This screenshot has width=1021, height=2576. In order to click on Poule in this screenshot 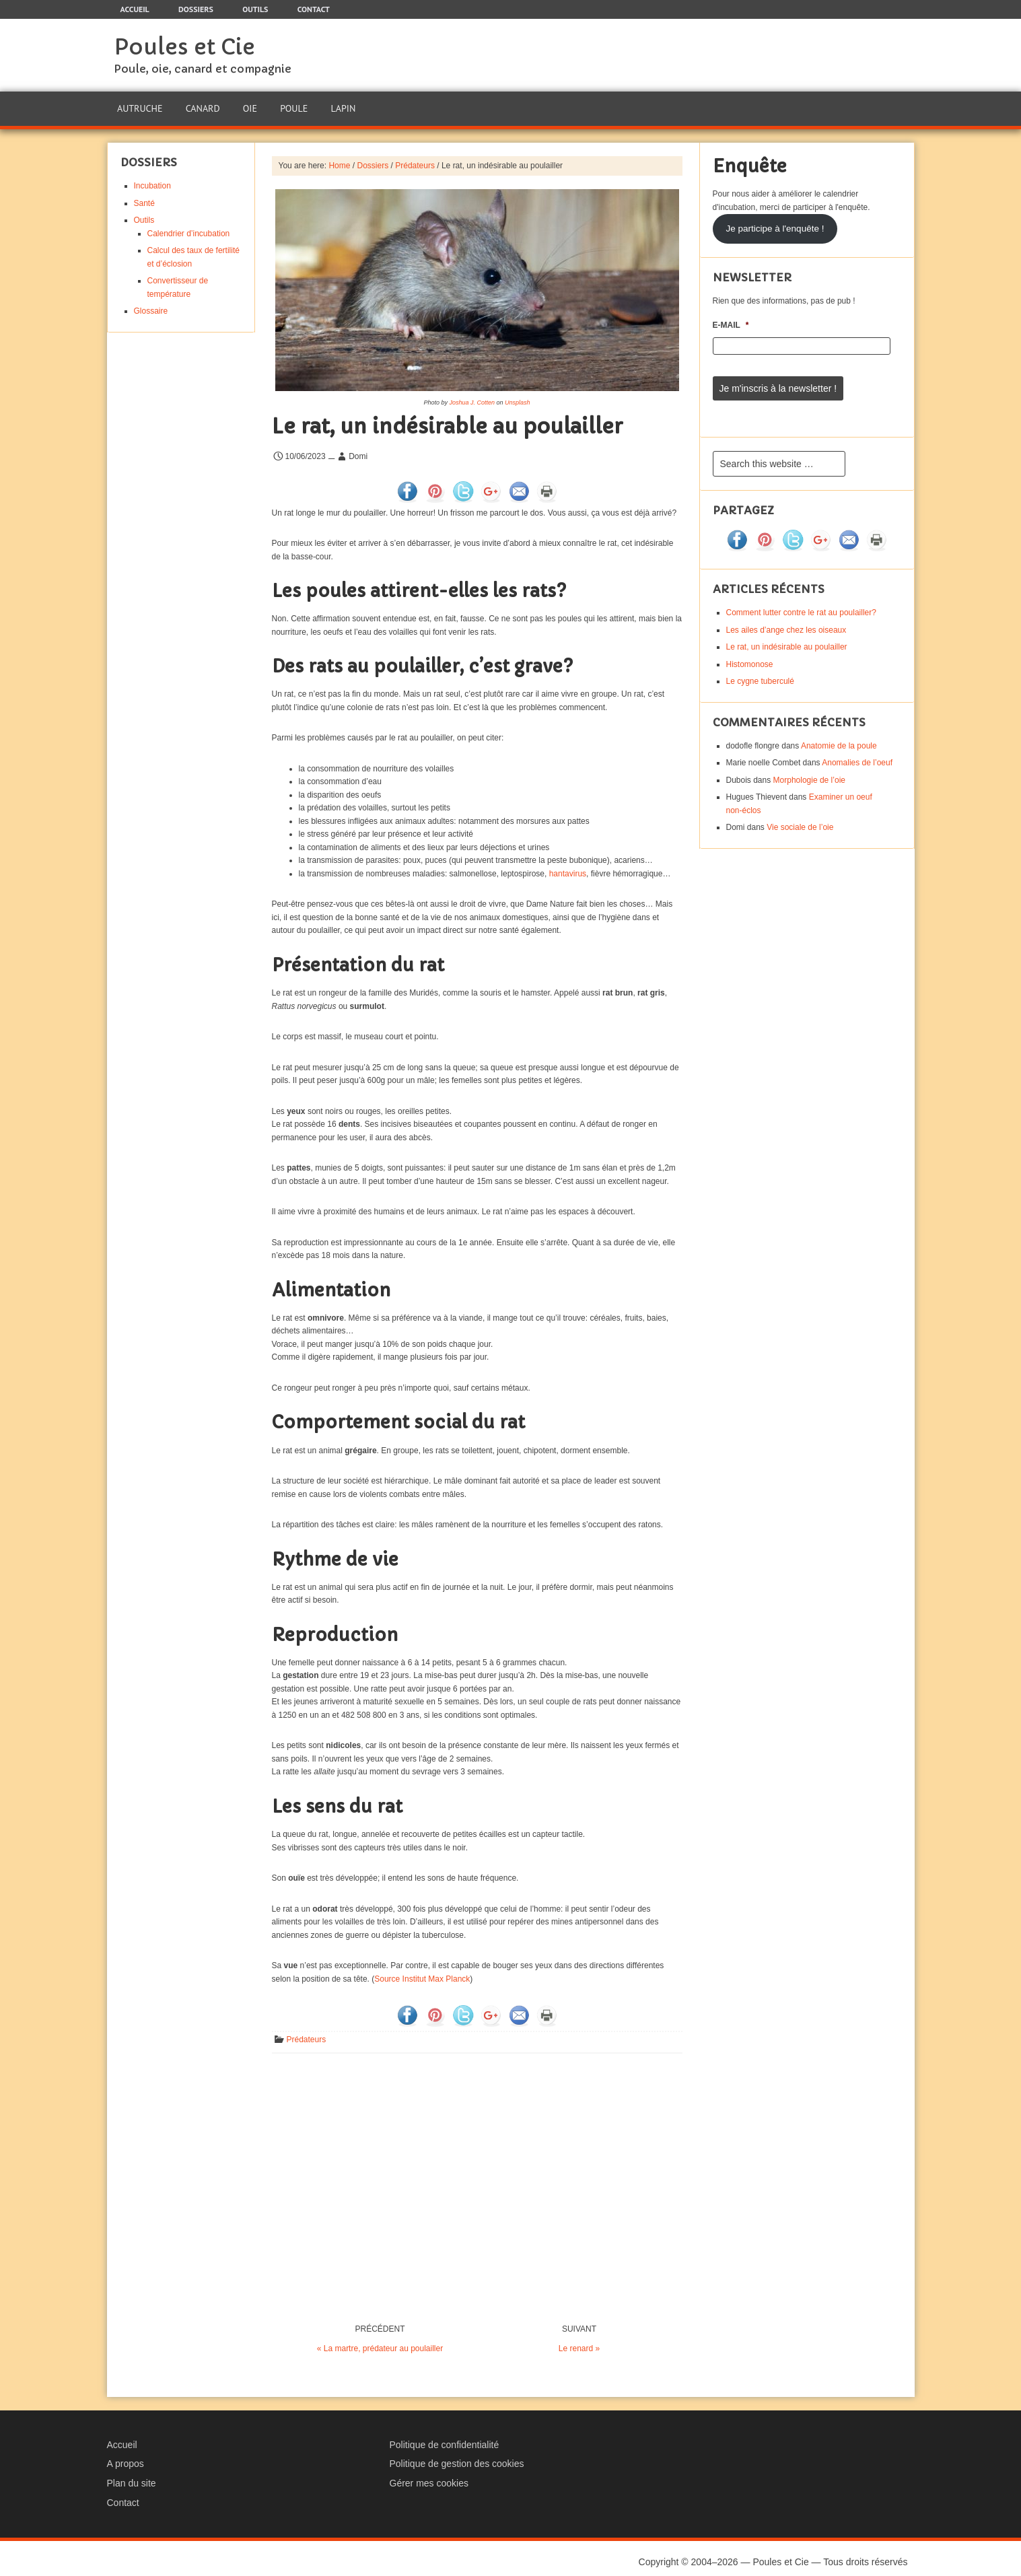, I will do `click(292, 105)`.